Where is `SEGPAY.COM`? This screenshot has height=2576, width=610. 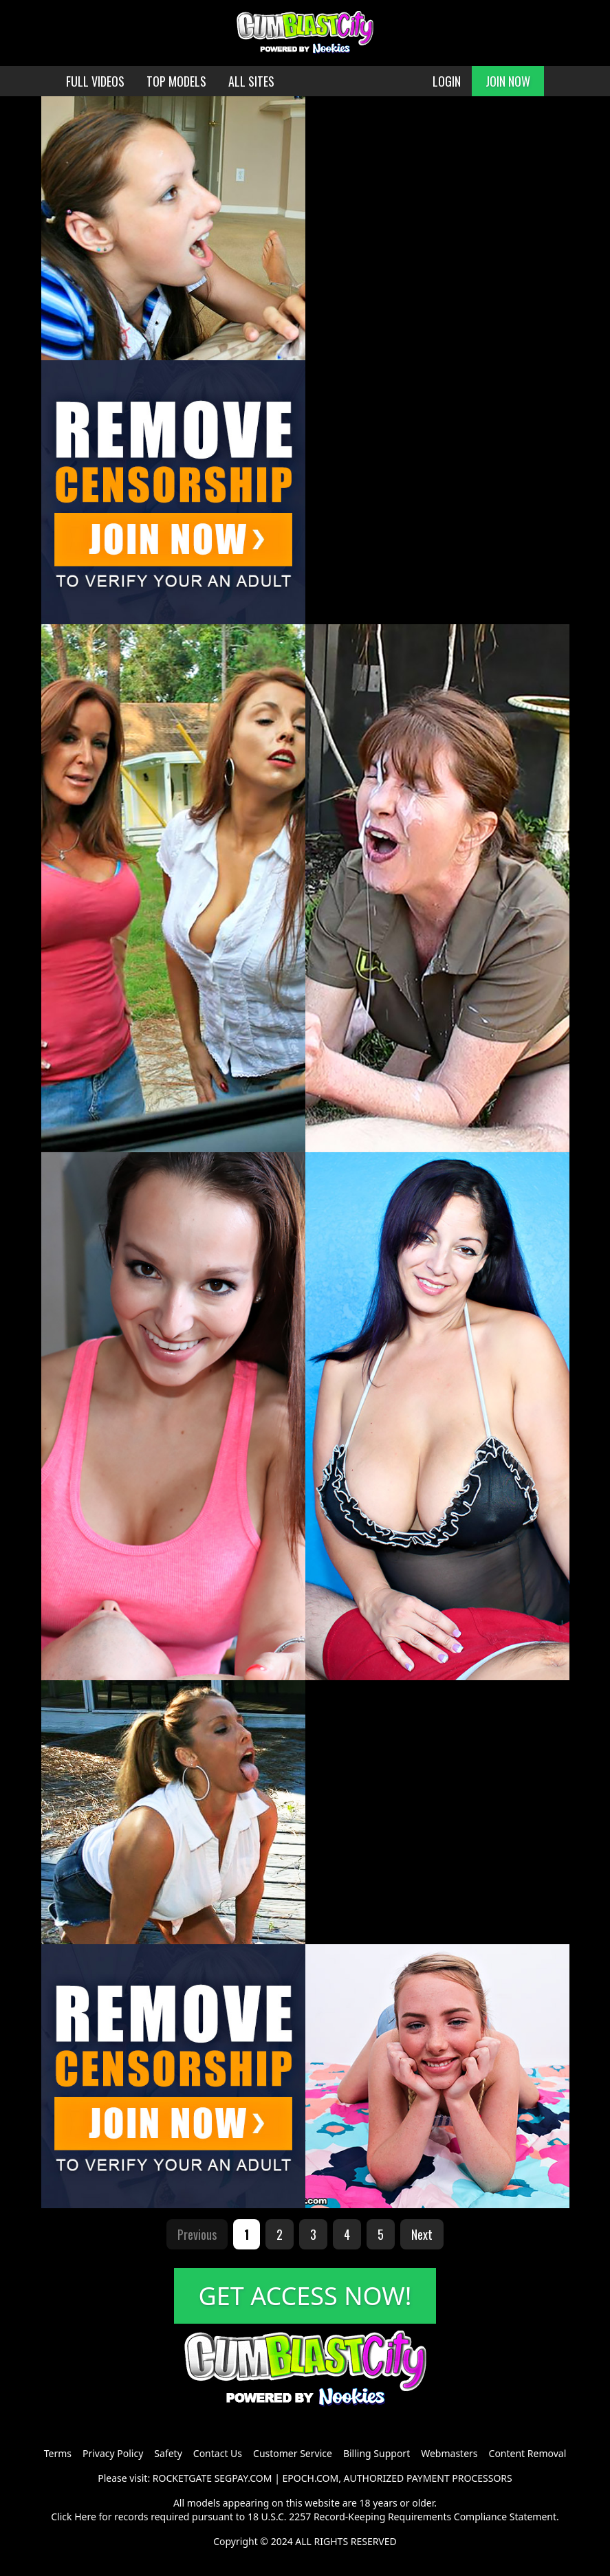 SEGPAY.COM is located at coordinates (243, 2478).